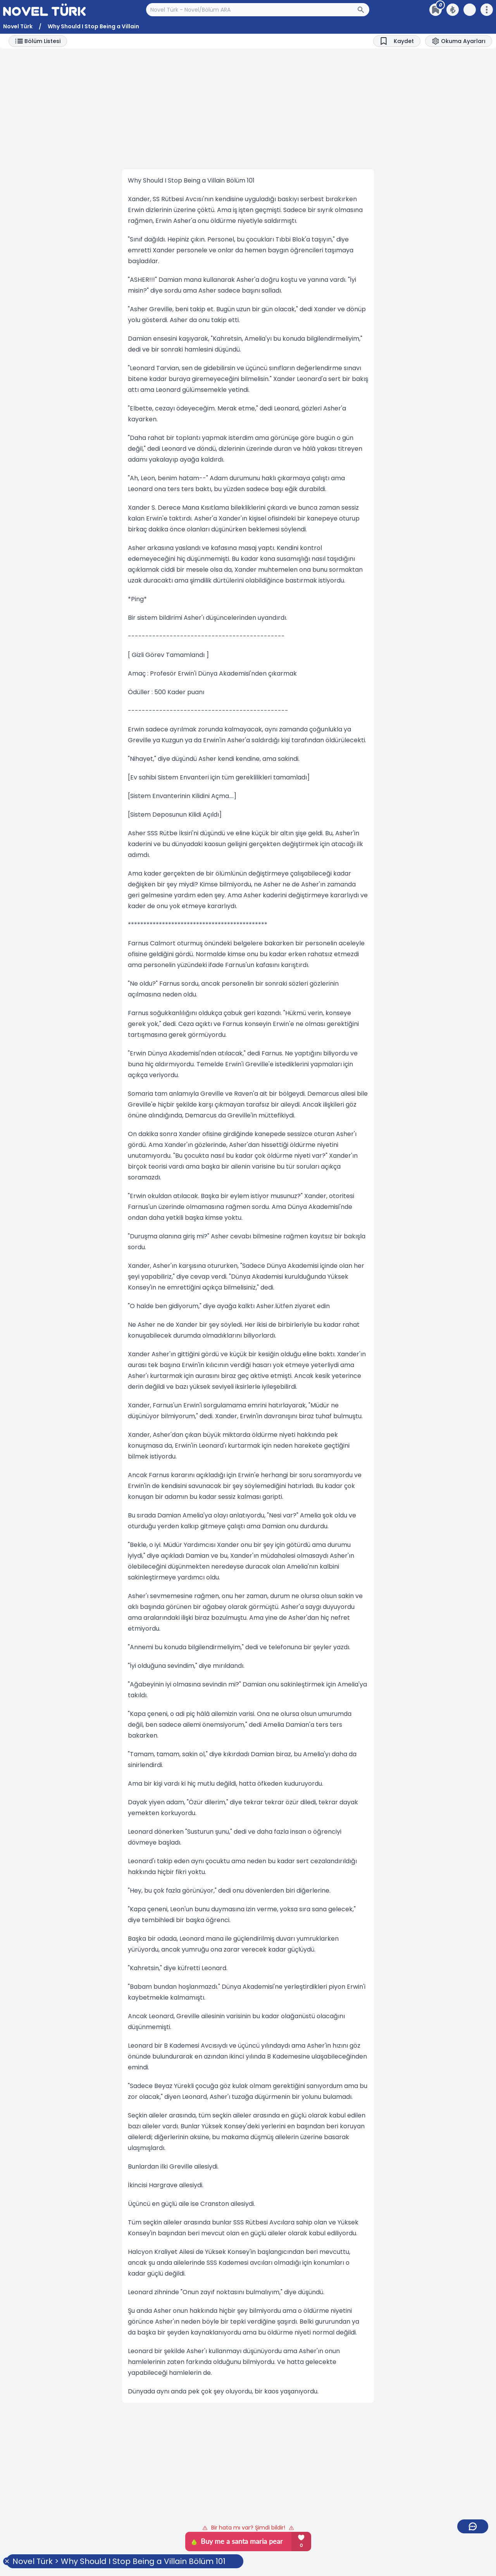 The image size is (496, 2576). I want to click on Why Should I Stop Being a Villain, so click(93, 26).